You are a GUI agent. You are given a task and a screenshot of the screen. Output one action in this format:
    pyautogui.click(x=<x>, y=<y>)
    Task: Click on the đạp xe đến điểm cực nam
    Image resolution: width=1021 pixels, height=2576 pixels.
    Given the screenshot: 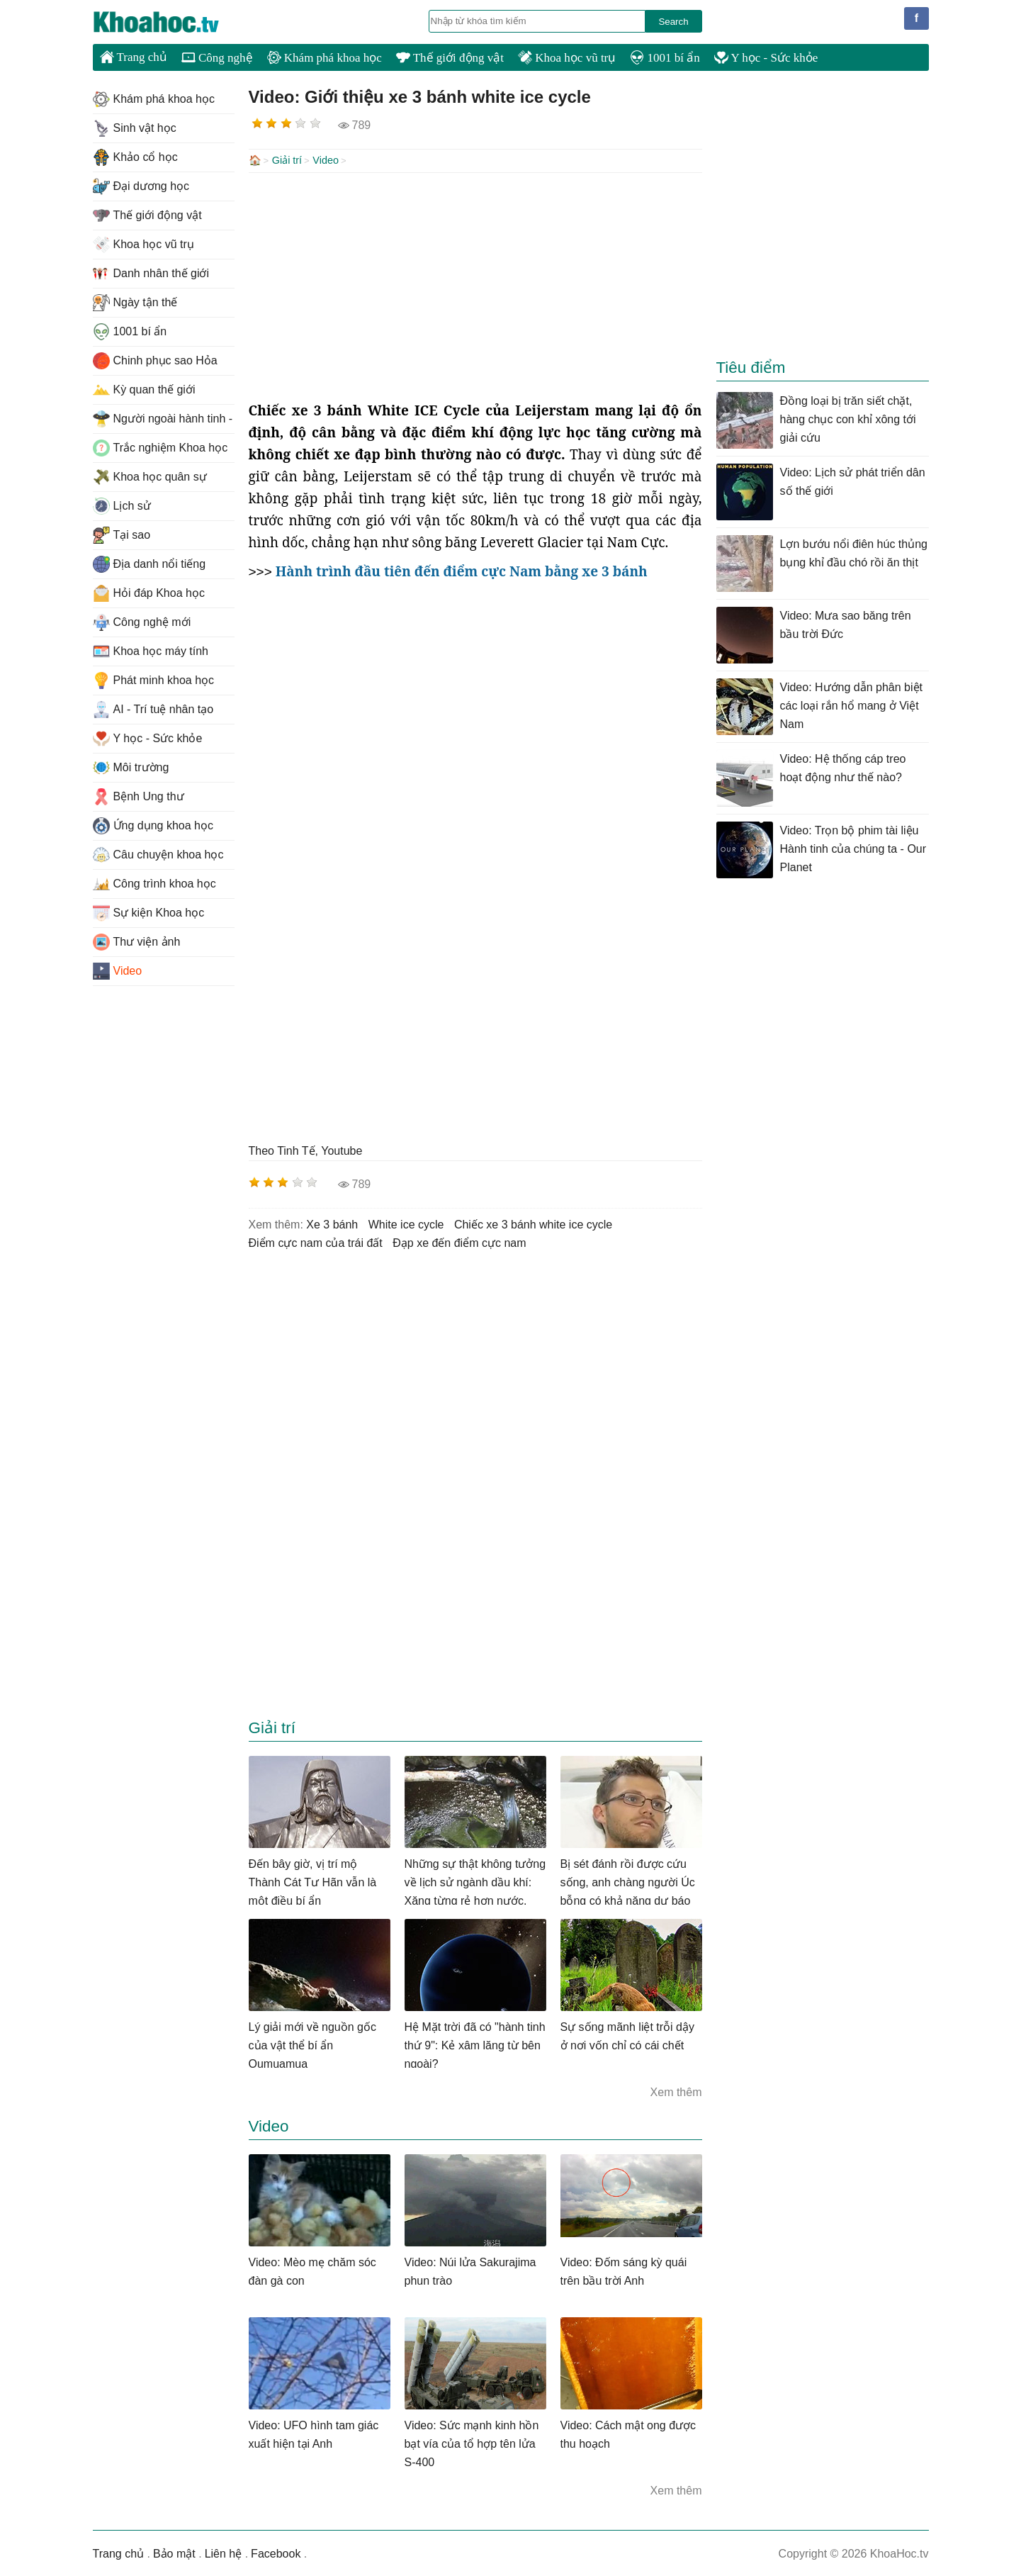 What is the action you would take?
    pyautogui.click(x=459, y=1242)
    